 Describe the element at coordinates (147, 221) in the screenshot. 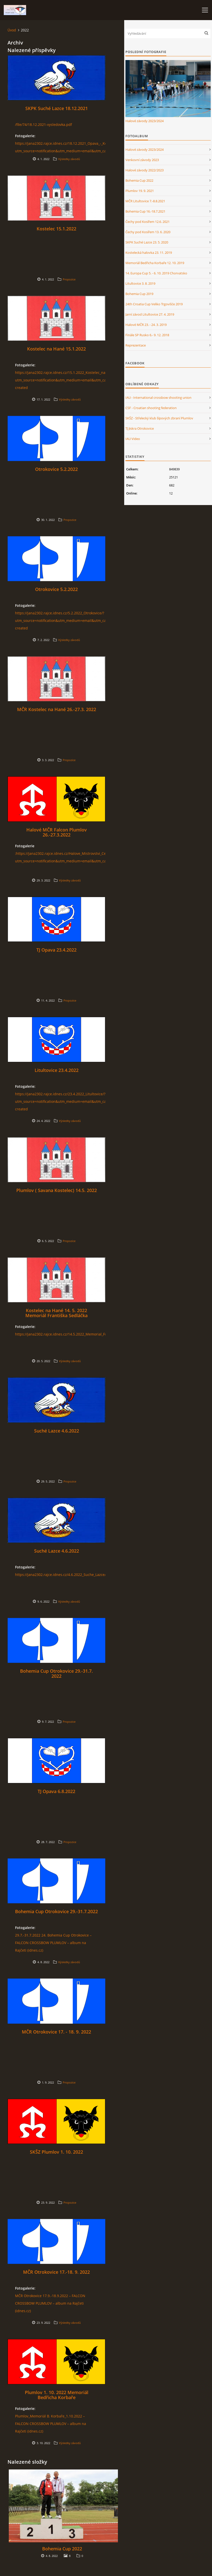

I see `Čechy pod Kosířem 12.6. 2021` at that location.